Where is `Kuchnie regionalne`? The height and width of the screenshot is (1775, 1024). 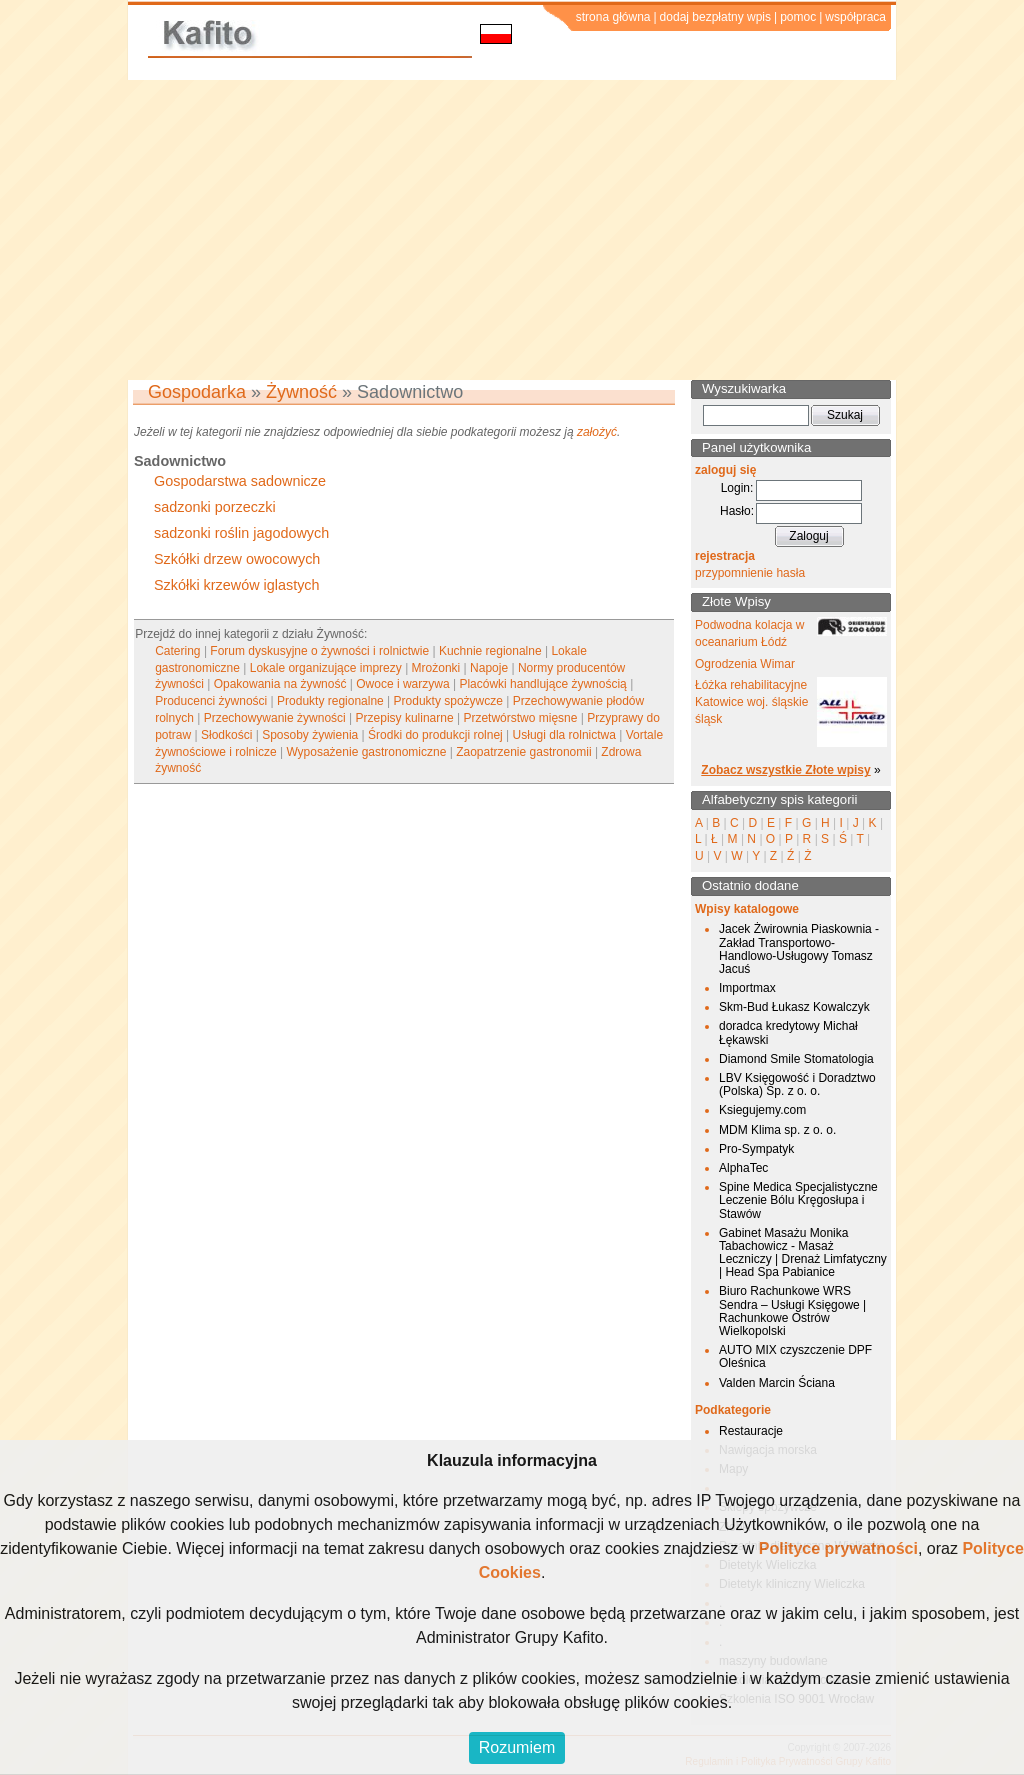
Kuchnie regionalne is located at coordinates (490, 651).